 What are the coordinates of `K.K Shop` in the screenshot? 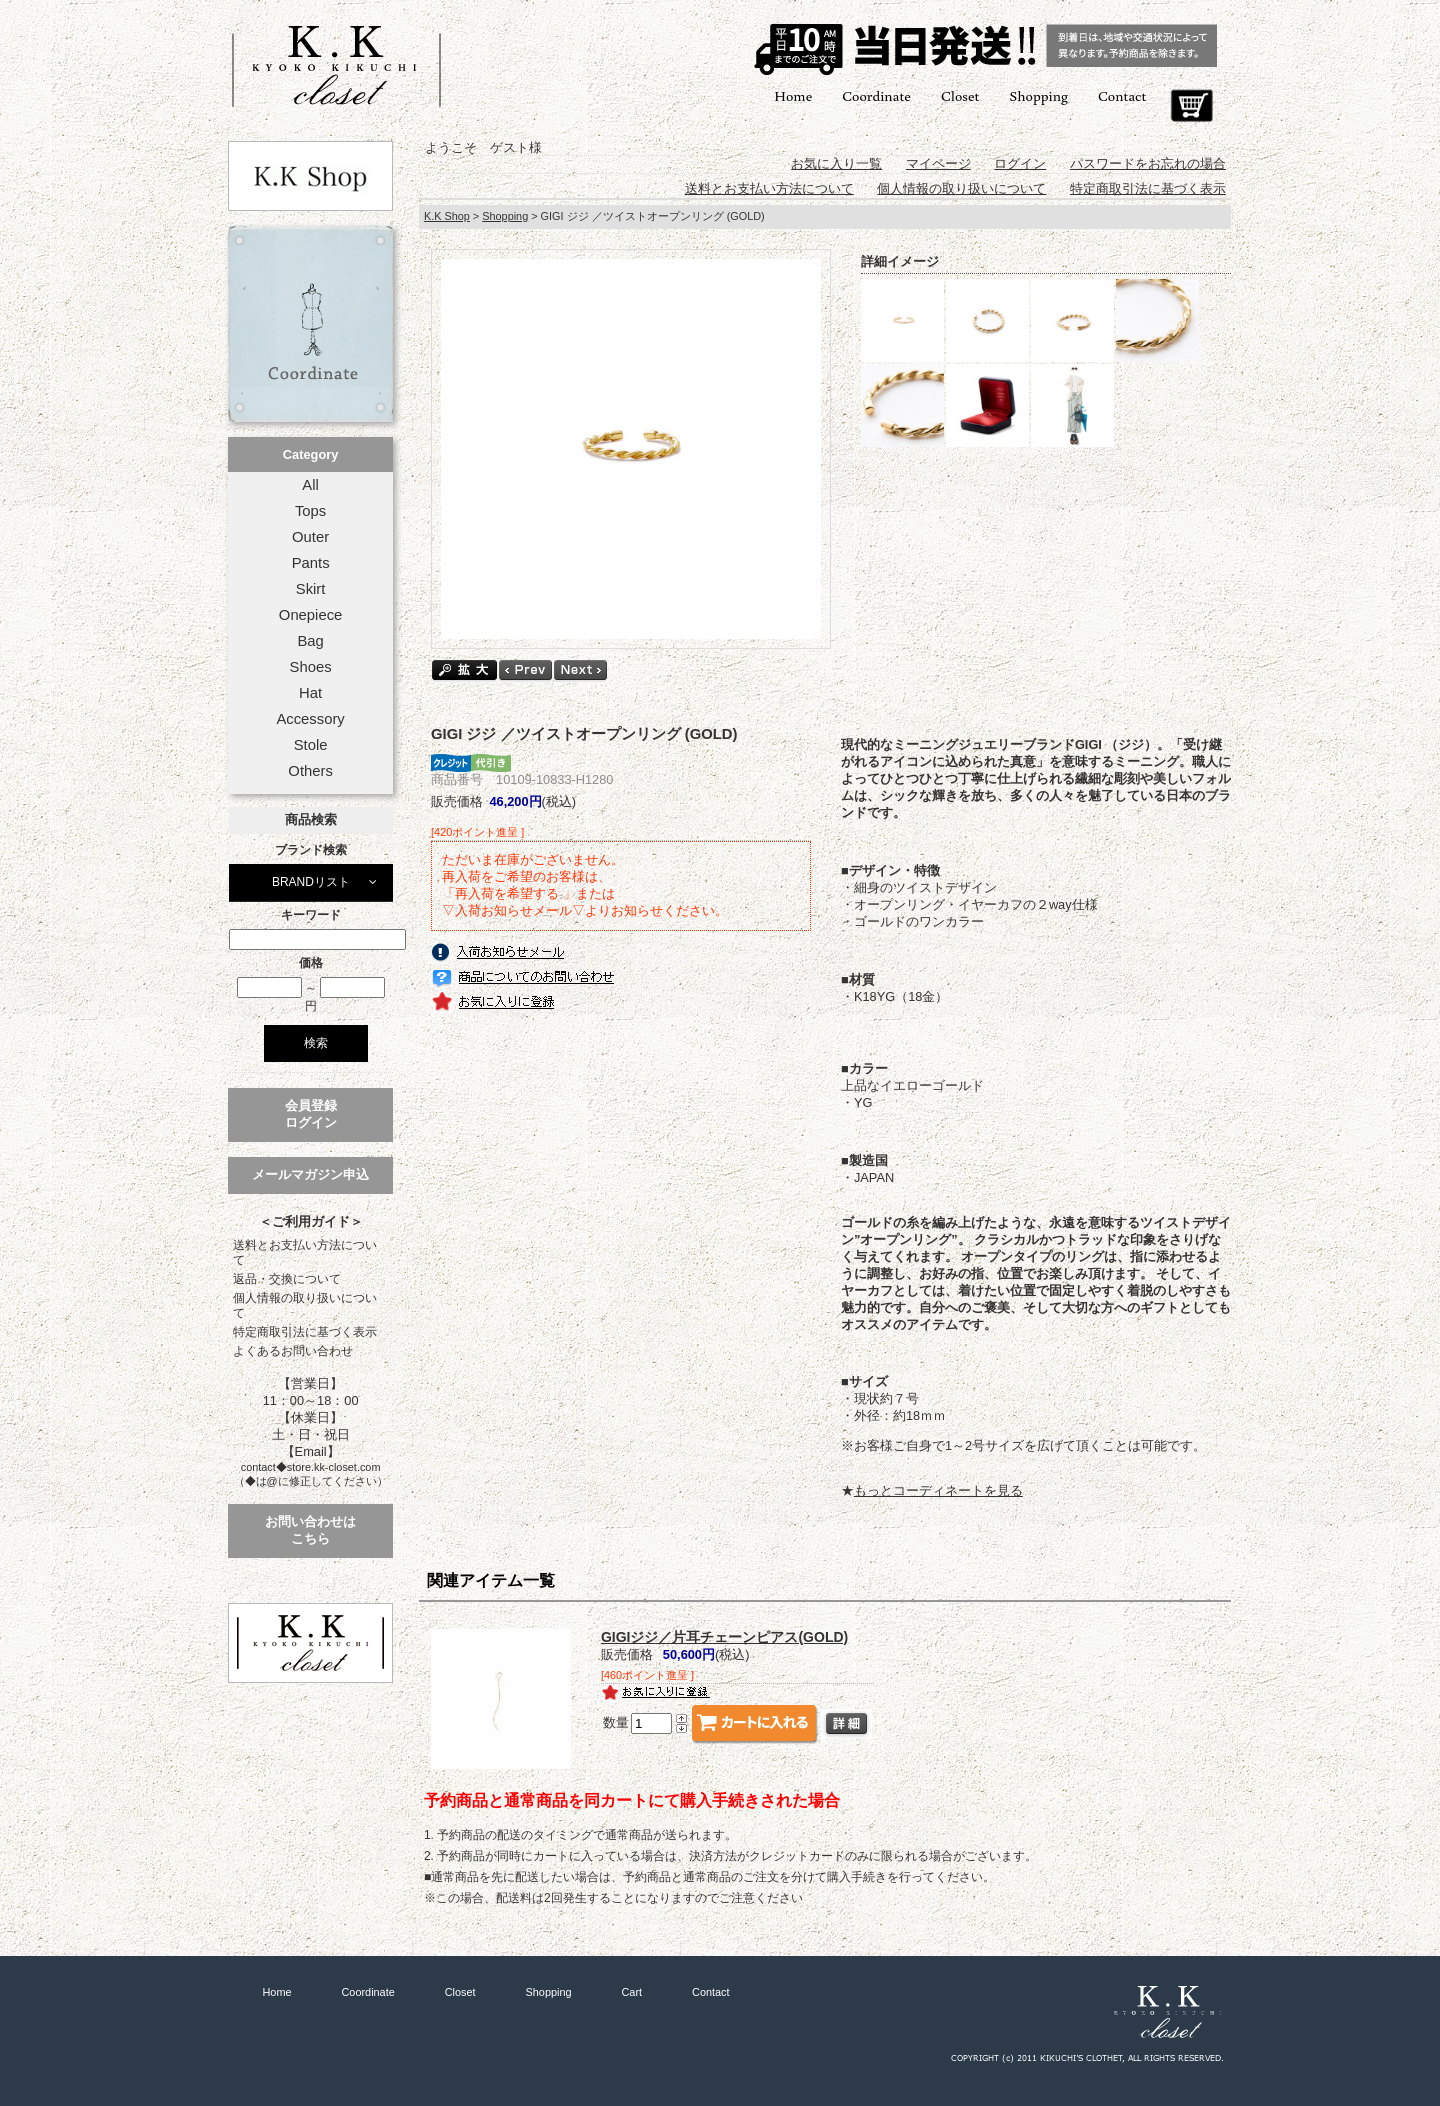 It's located at (447, 216).